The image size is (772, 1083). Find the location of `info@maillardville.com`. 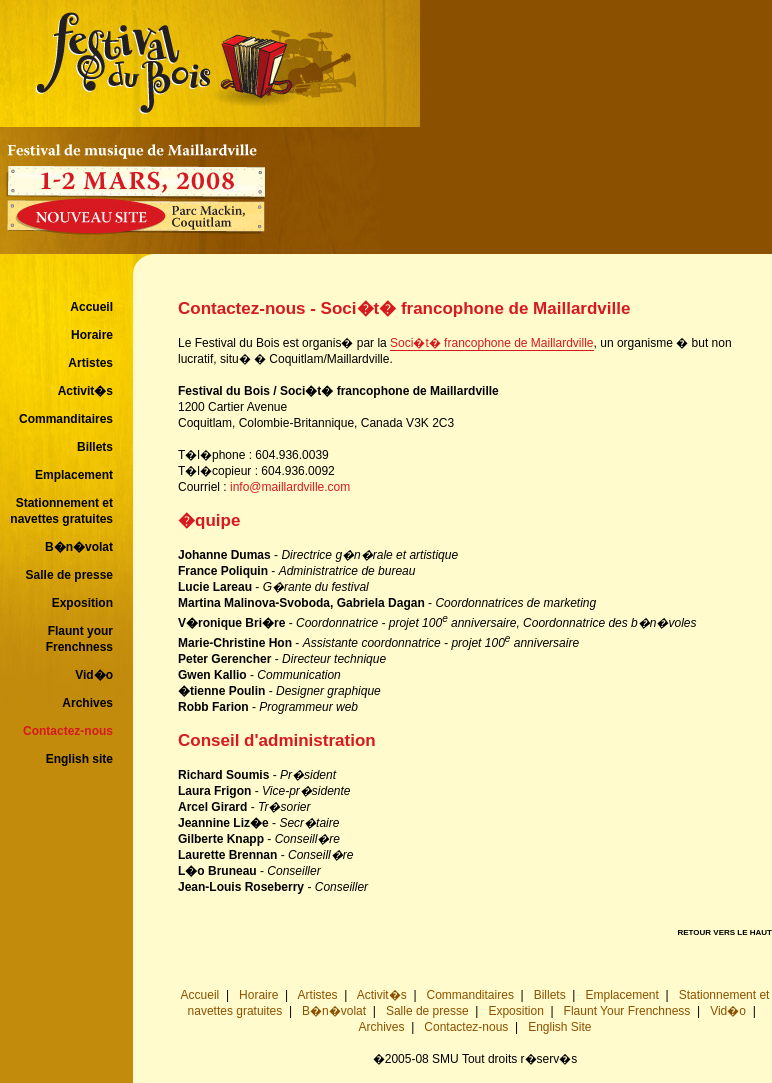

info@maillardville.com is located at coordinates (290, 487).